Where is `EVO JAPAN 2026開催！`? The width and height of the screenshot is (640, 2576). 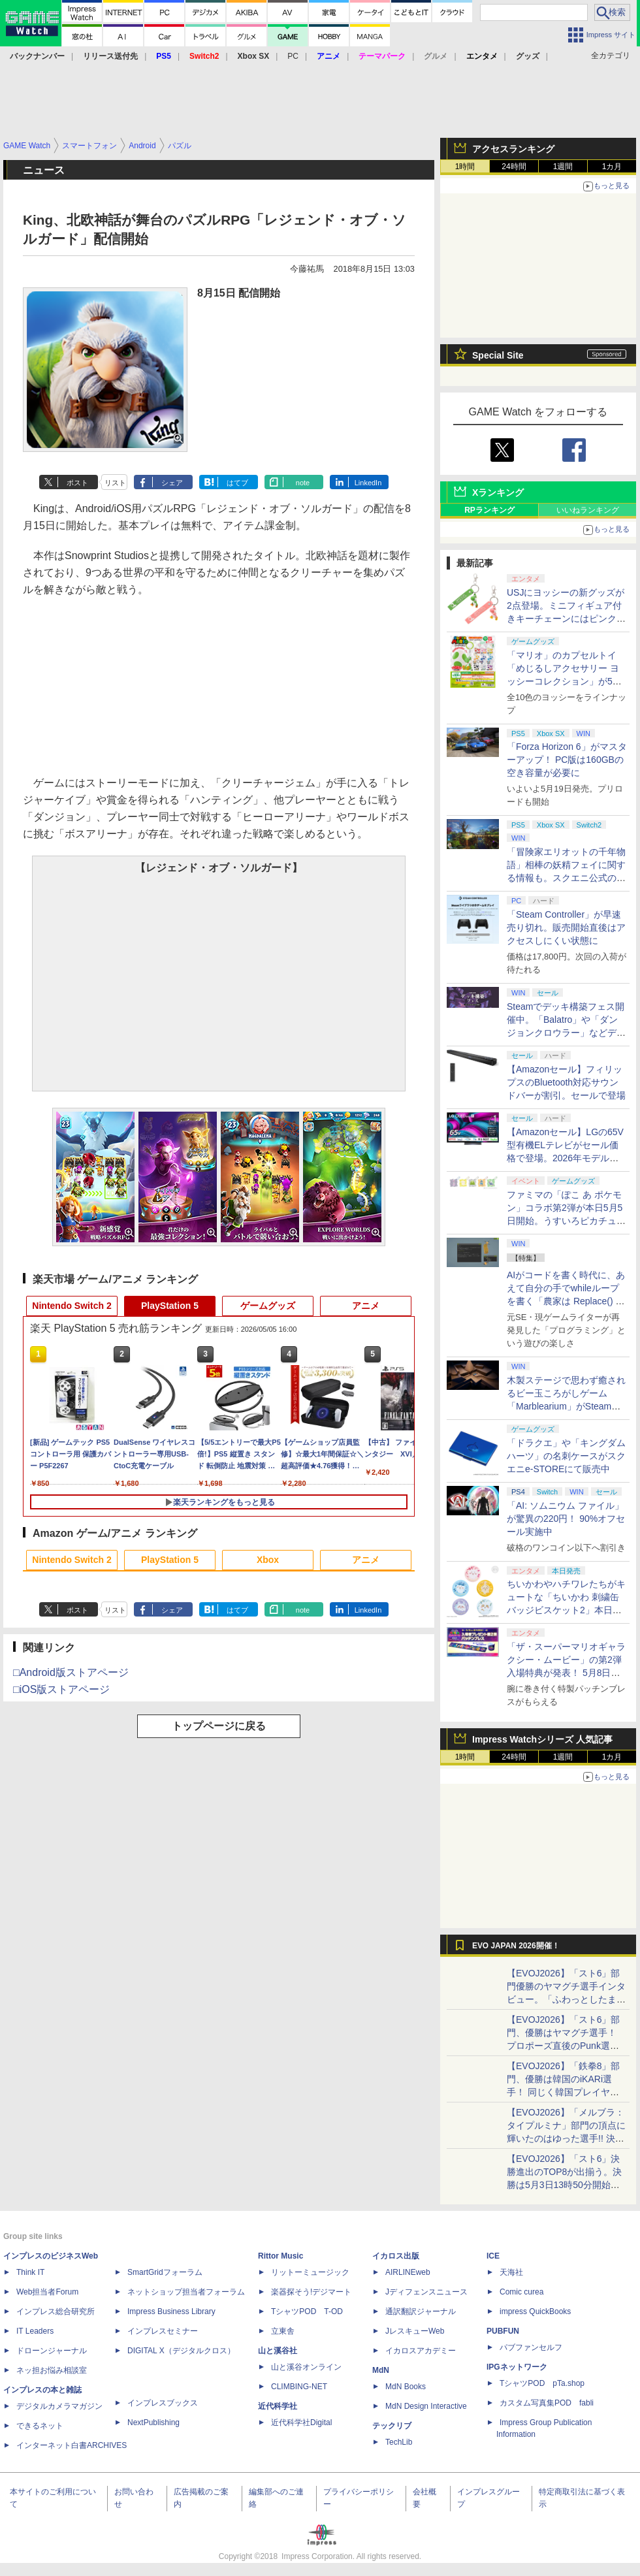
EVO JAPAN 2026開催！ is located at coordinates (516, 1945).